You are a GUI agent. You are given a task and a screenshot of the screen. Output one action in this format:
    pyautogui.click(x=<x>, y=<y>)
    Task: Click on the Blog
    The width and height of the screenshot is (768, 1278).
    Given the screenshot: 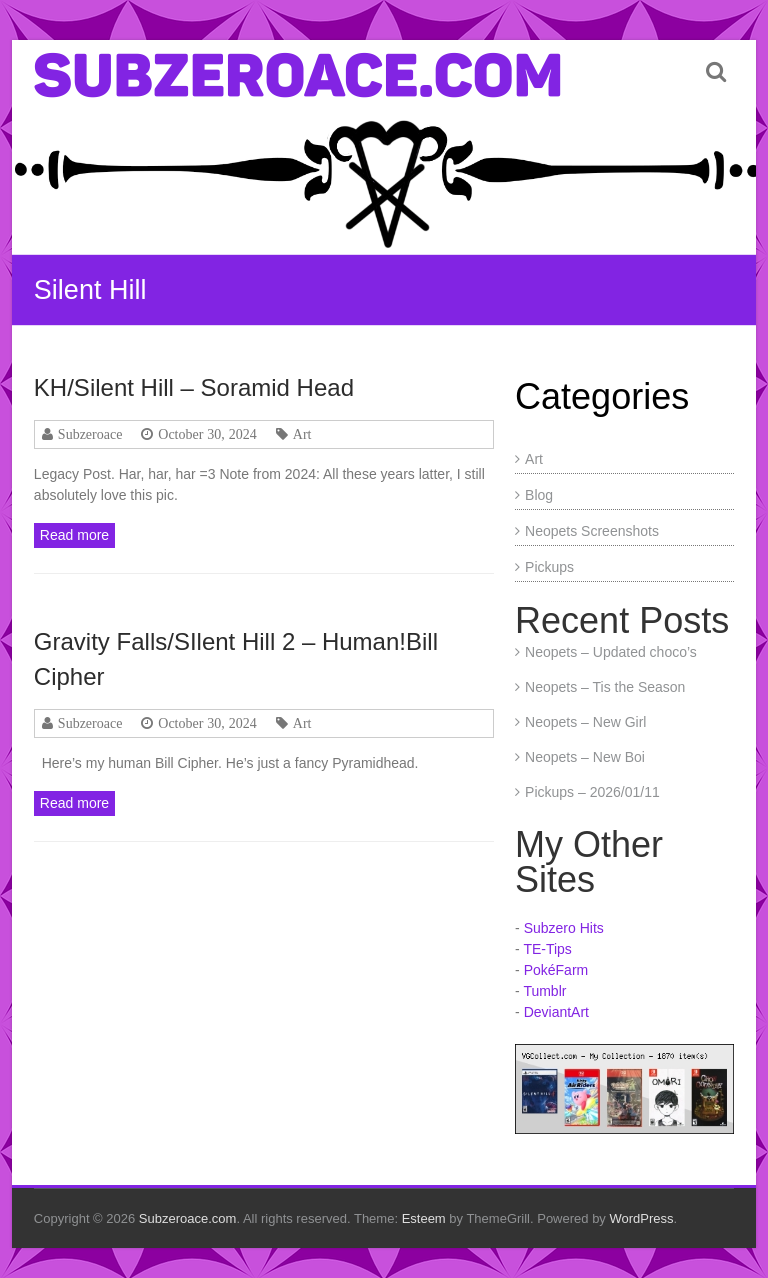 What is the action you would take?
    pyautogui.click(x=539, y=495)
    